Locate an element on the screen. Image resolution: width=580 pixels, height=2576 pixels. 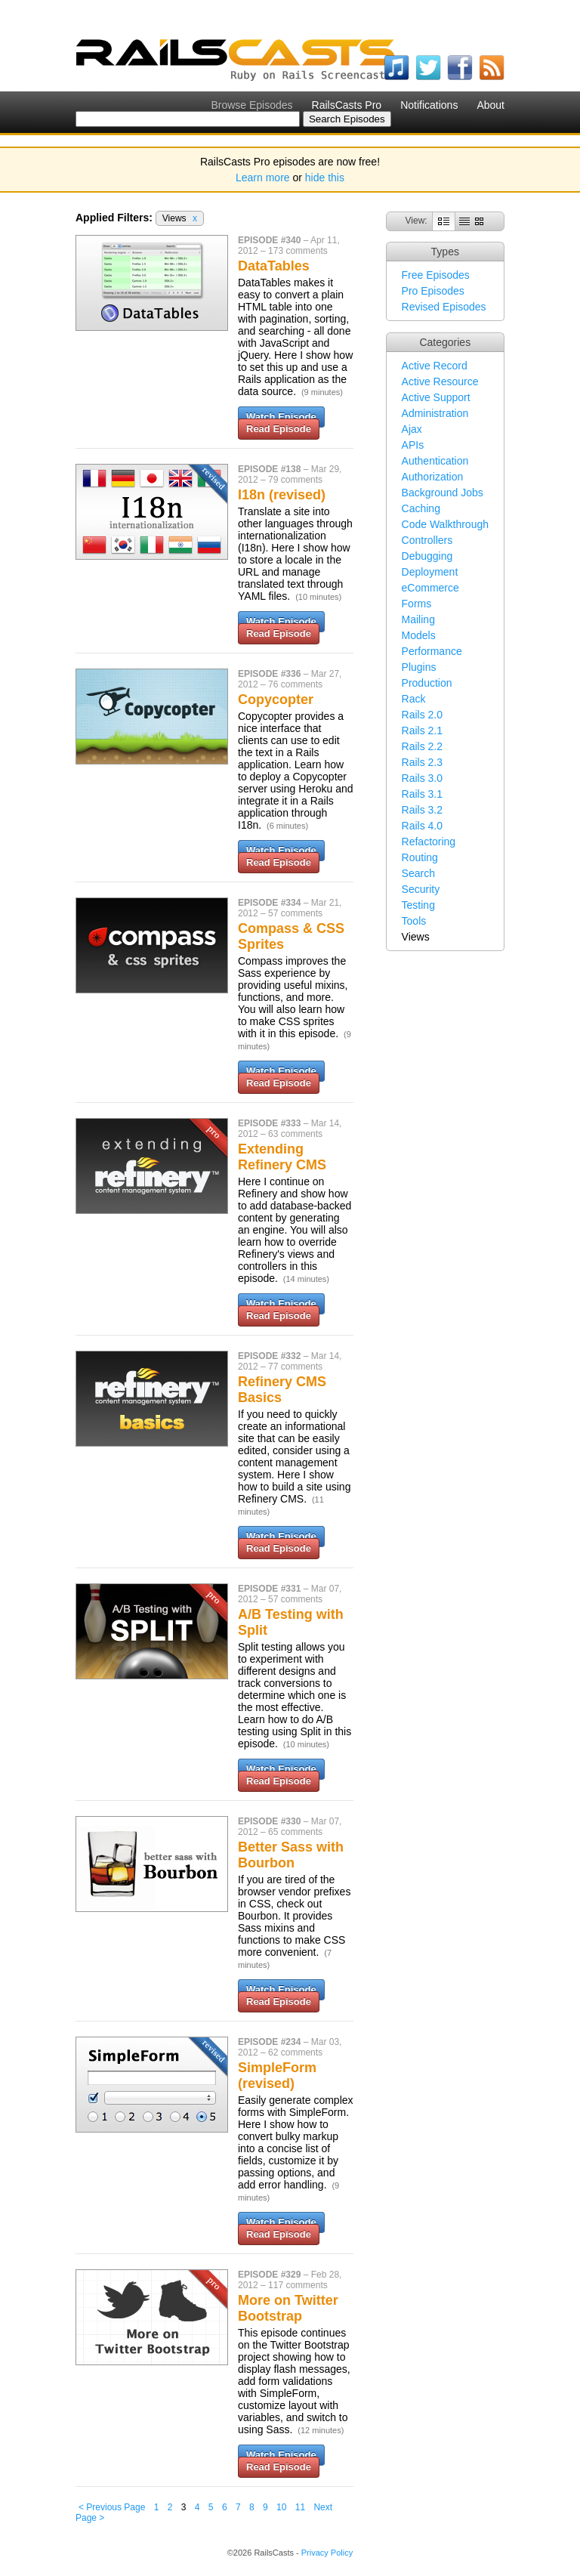
Active Record is located at coordinates (434, 366).